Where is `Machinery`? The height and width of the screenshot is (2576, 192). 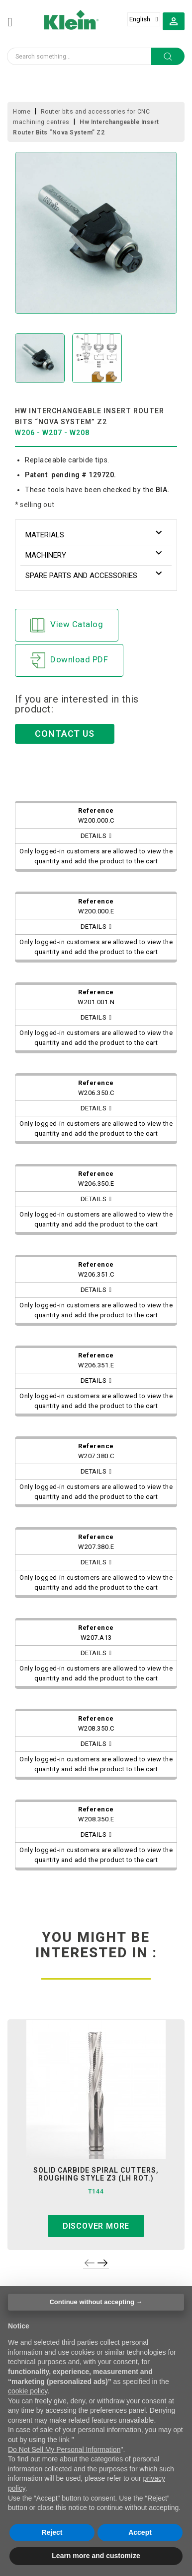 Machinery is located at coordinates (45, 555).